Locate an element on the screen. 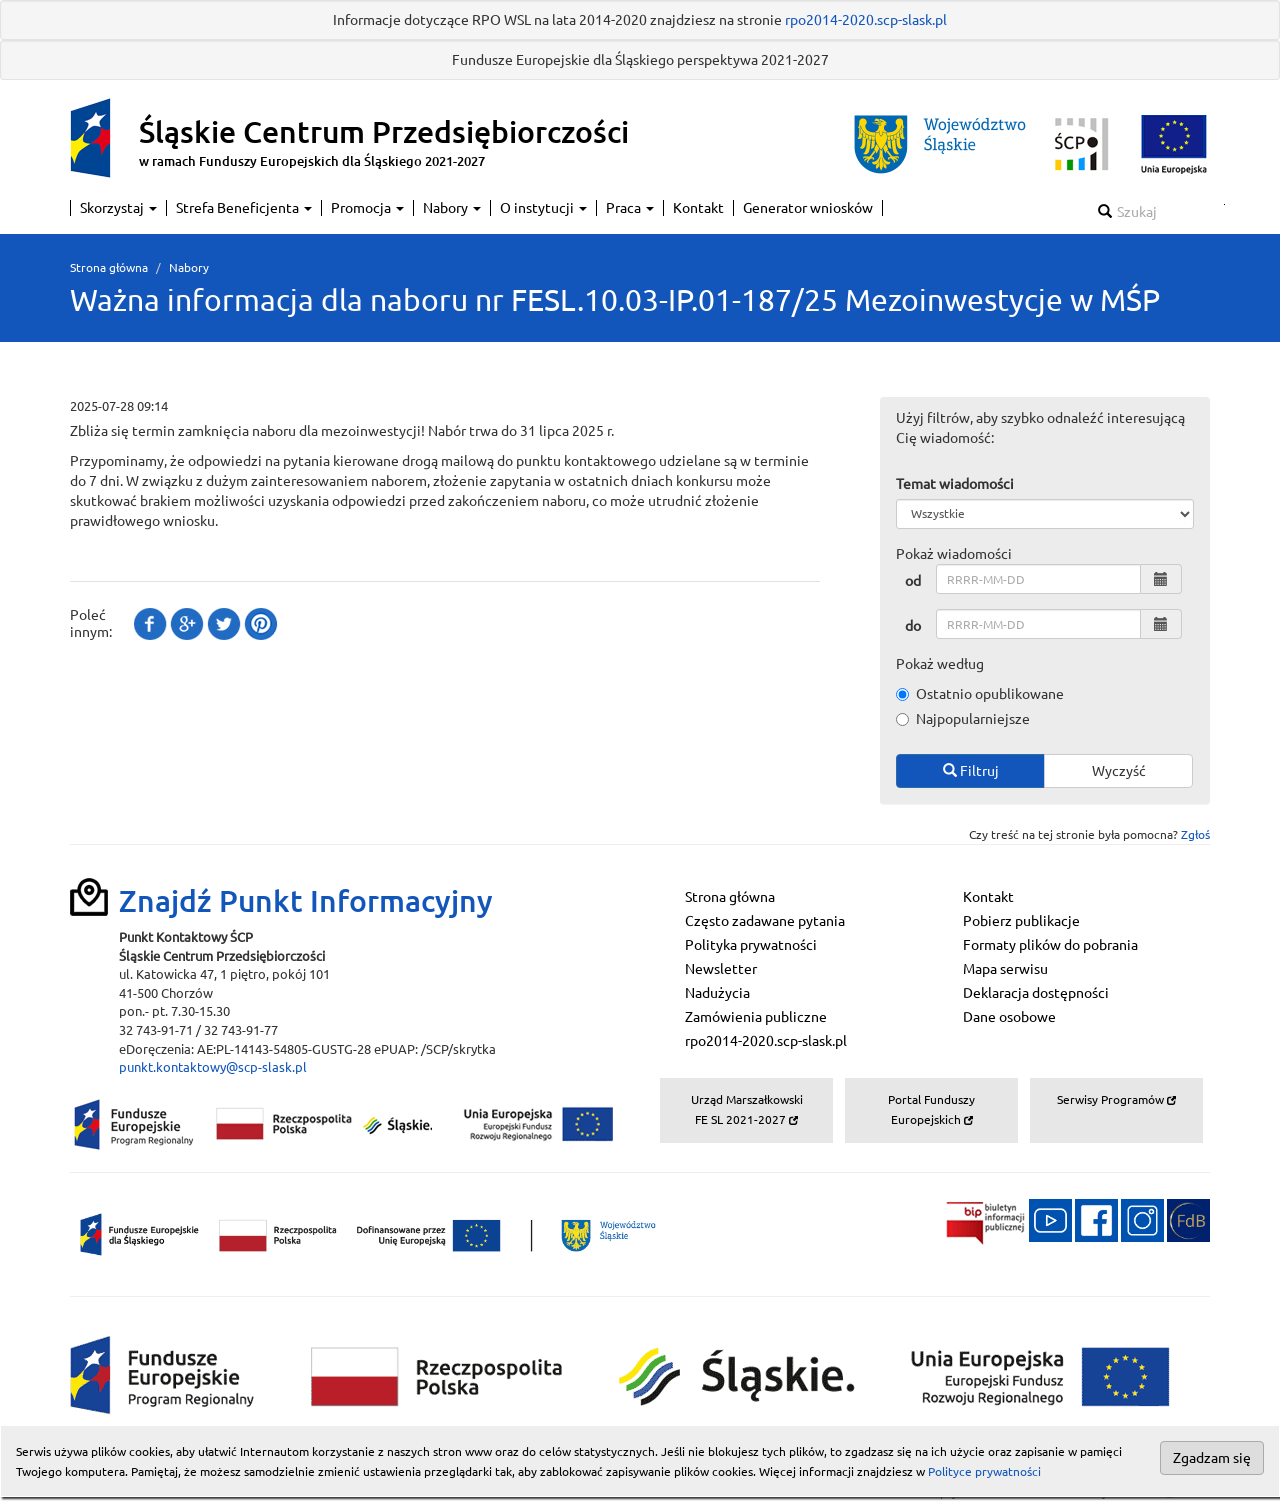 The height and width of the screenshot is (1502, 1280). Ostatnio opublikowane is located at coordinates (980, 694).